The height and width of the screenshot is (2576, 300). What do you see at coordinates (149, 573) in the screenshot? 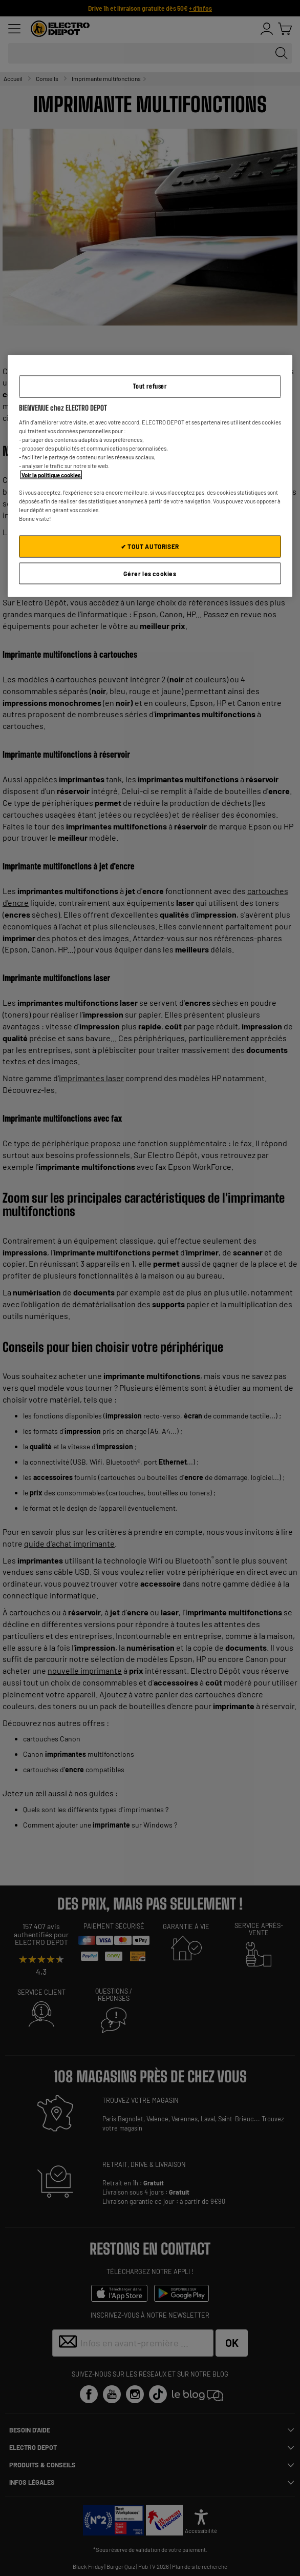
I see `Gérer les cookies` at bounding box center [149, 573].